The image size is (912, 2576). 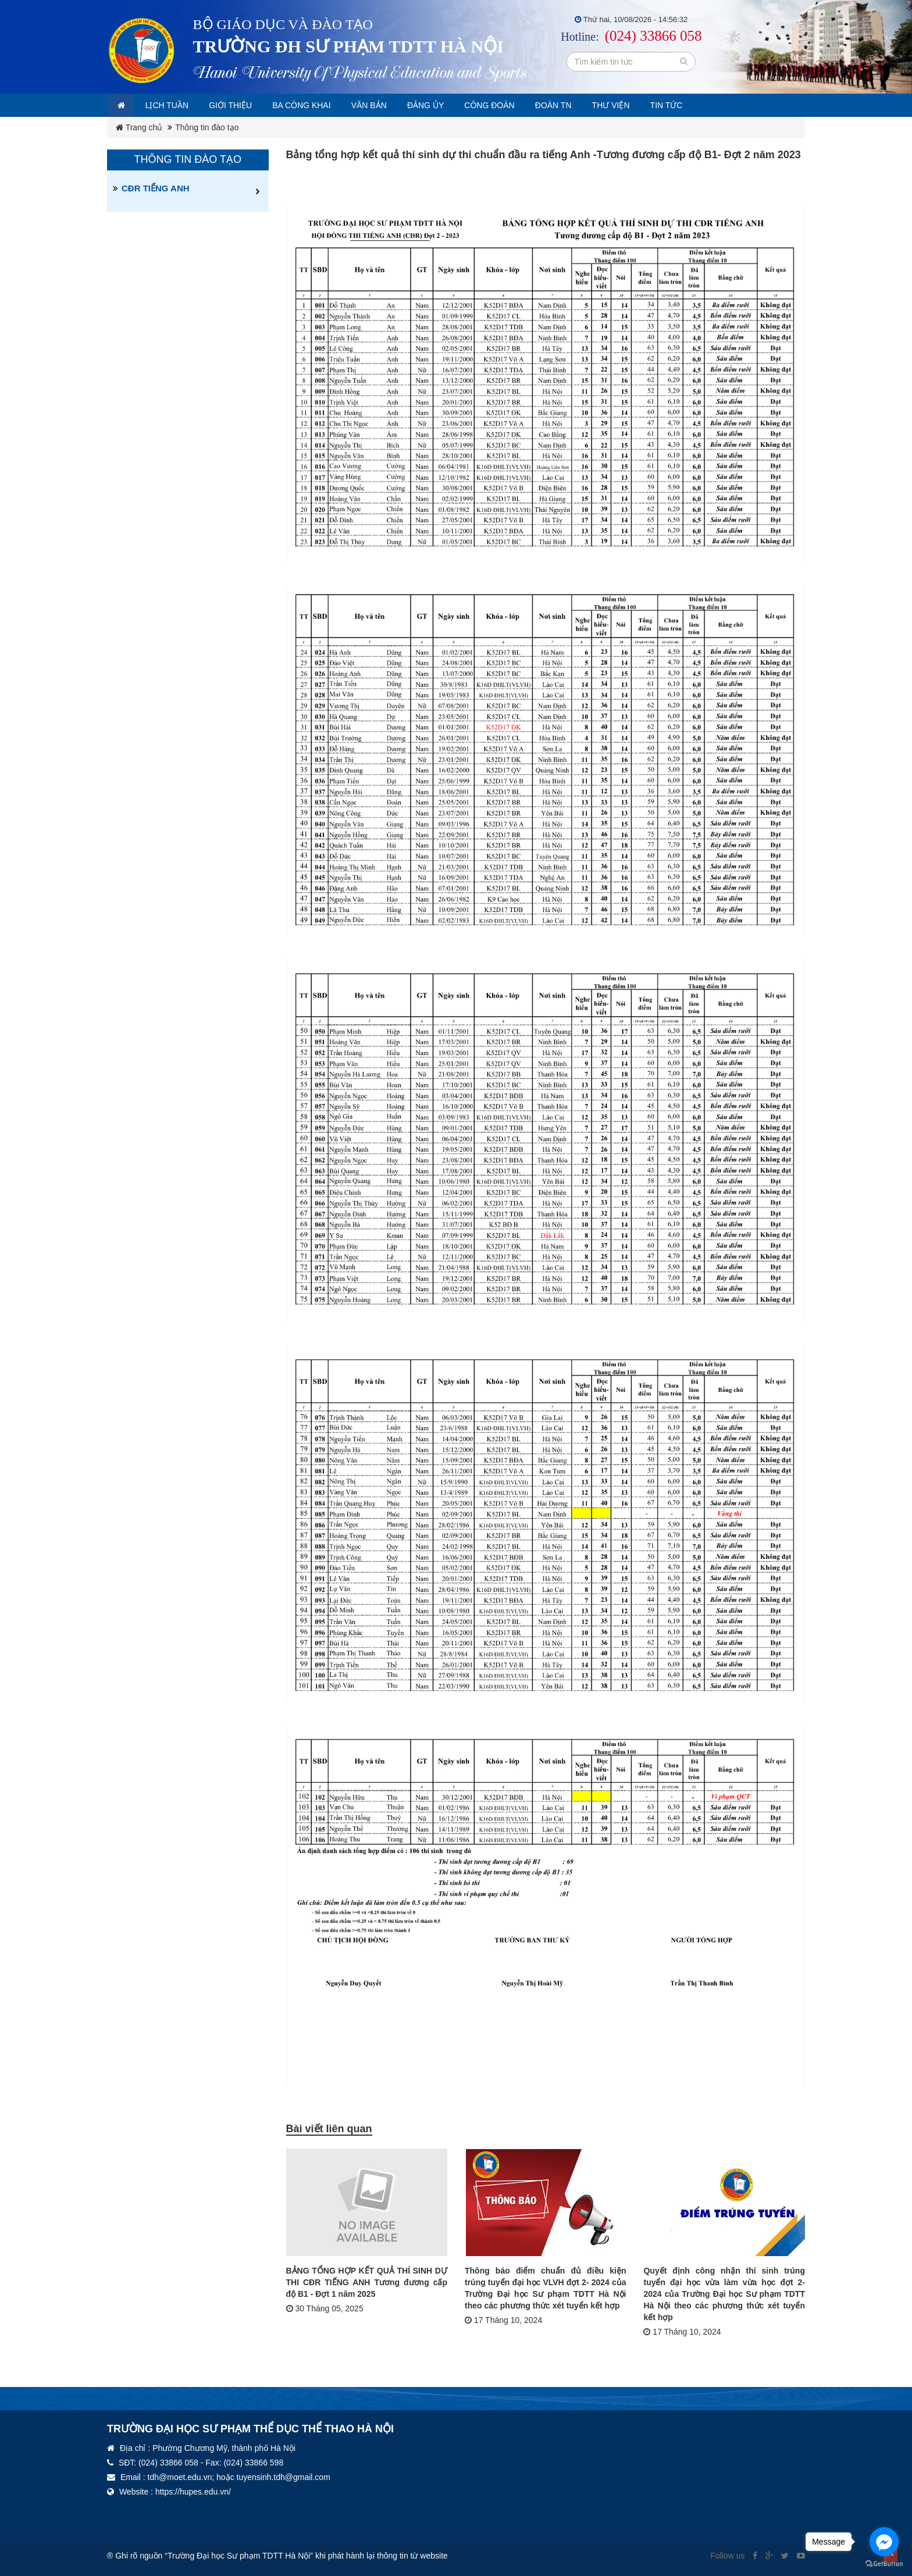 What do you see at coordinates (526, 105) in the screenshot?
I see `Công đoàn` at bounding box center [526, 105].